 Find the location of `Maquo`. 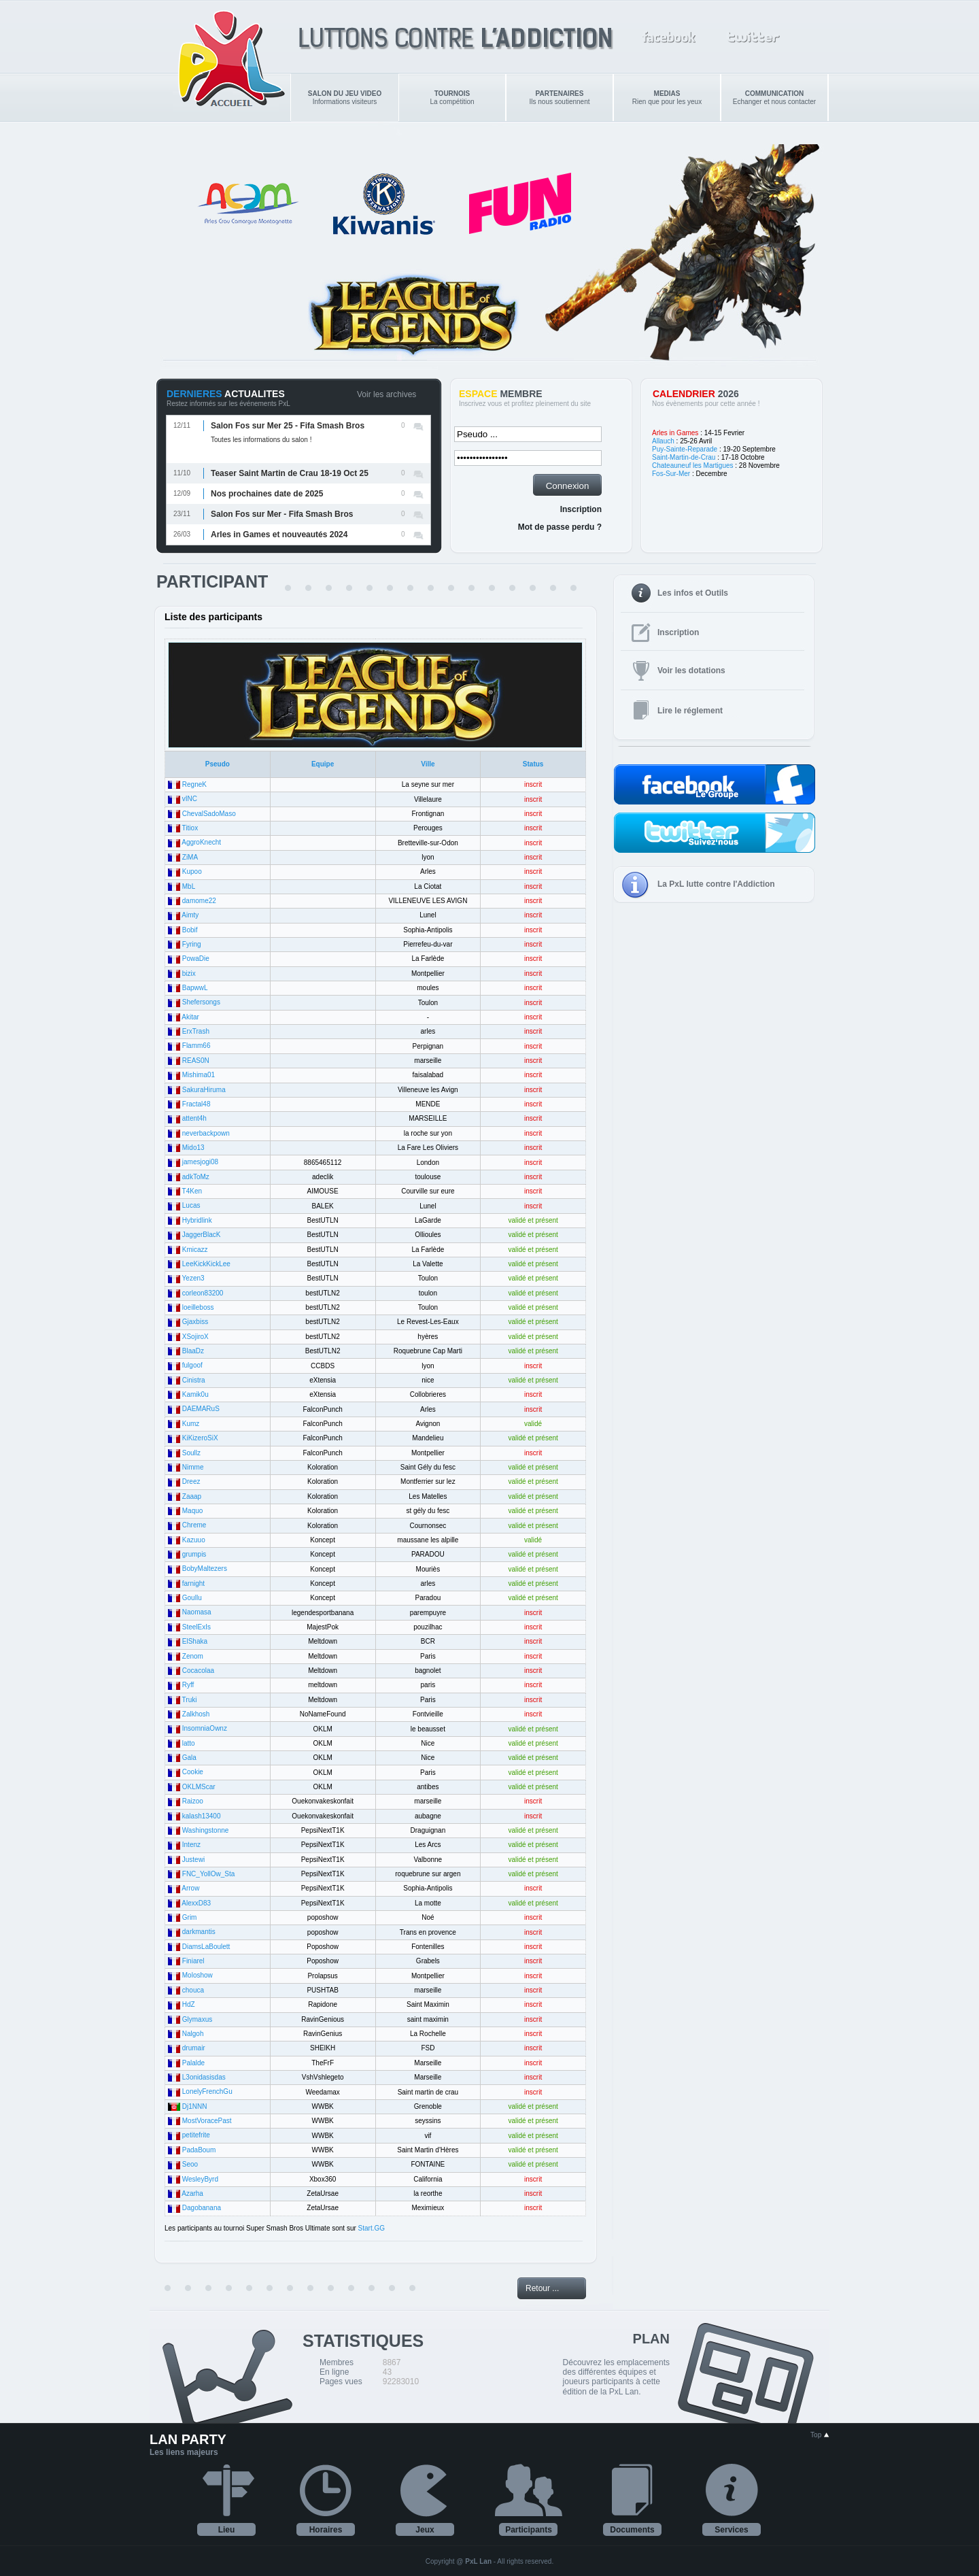

Maquo is located at coordinates (192, 1510).